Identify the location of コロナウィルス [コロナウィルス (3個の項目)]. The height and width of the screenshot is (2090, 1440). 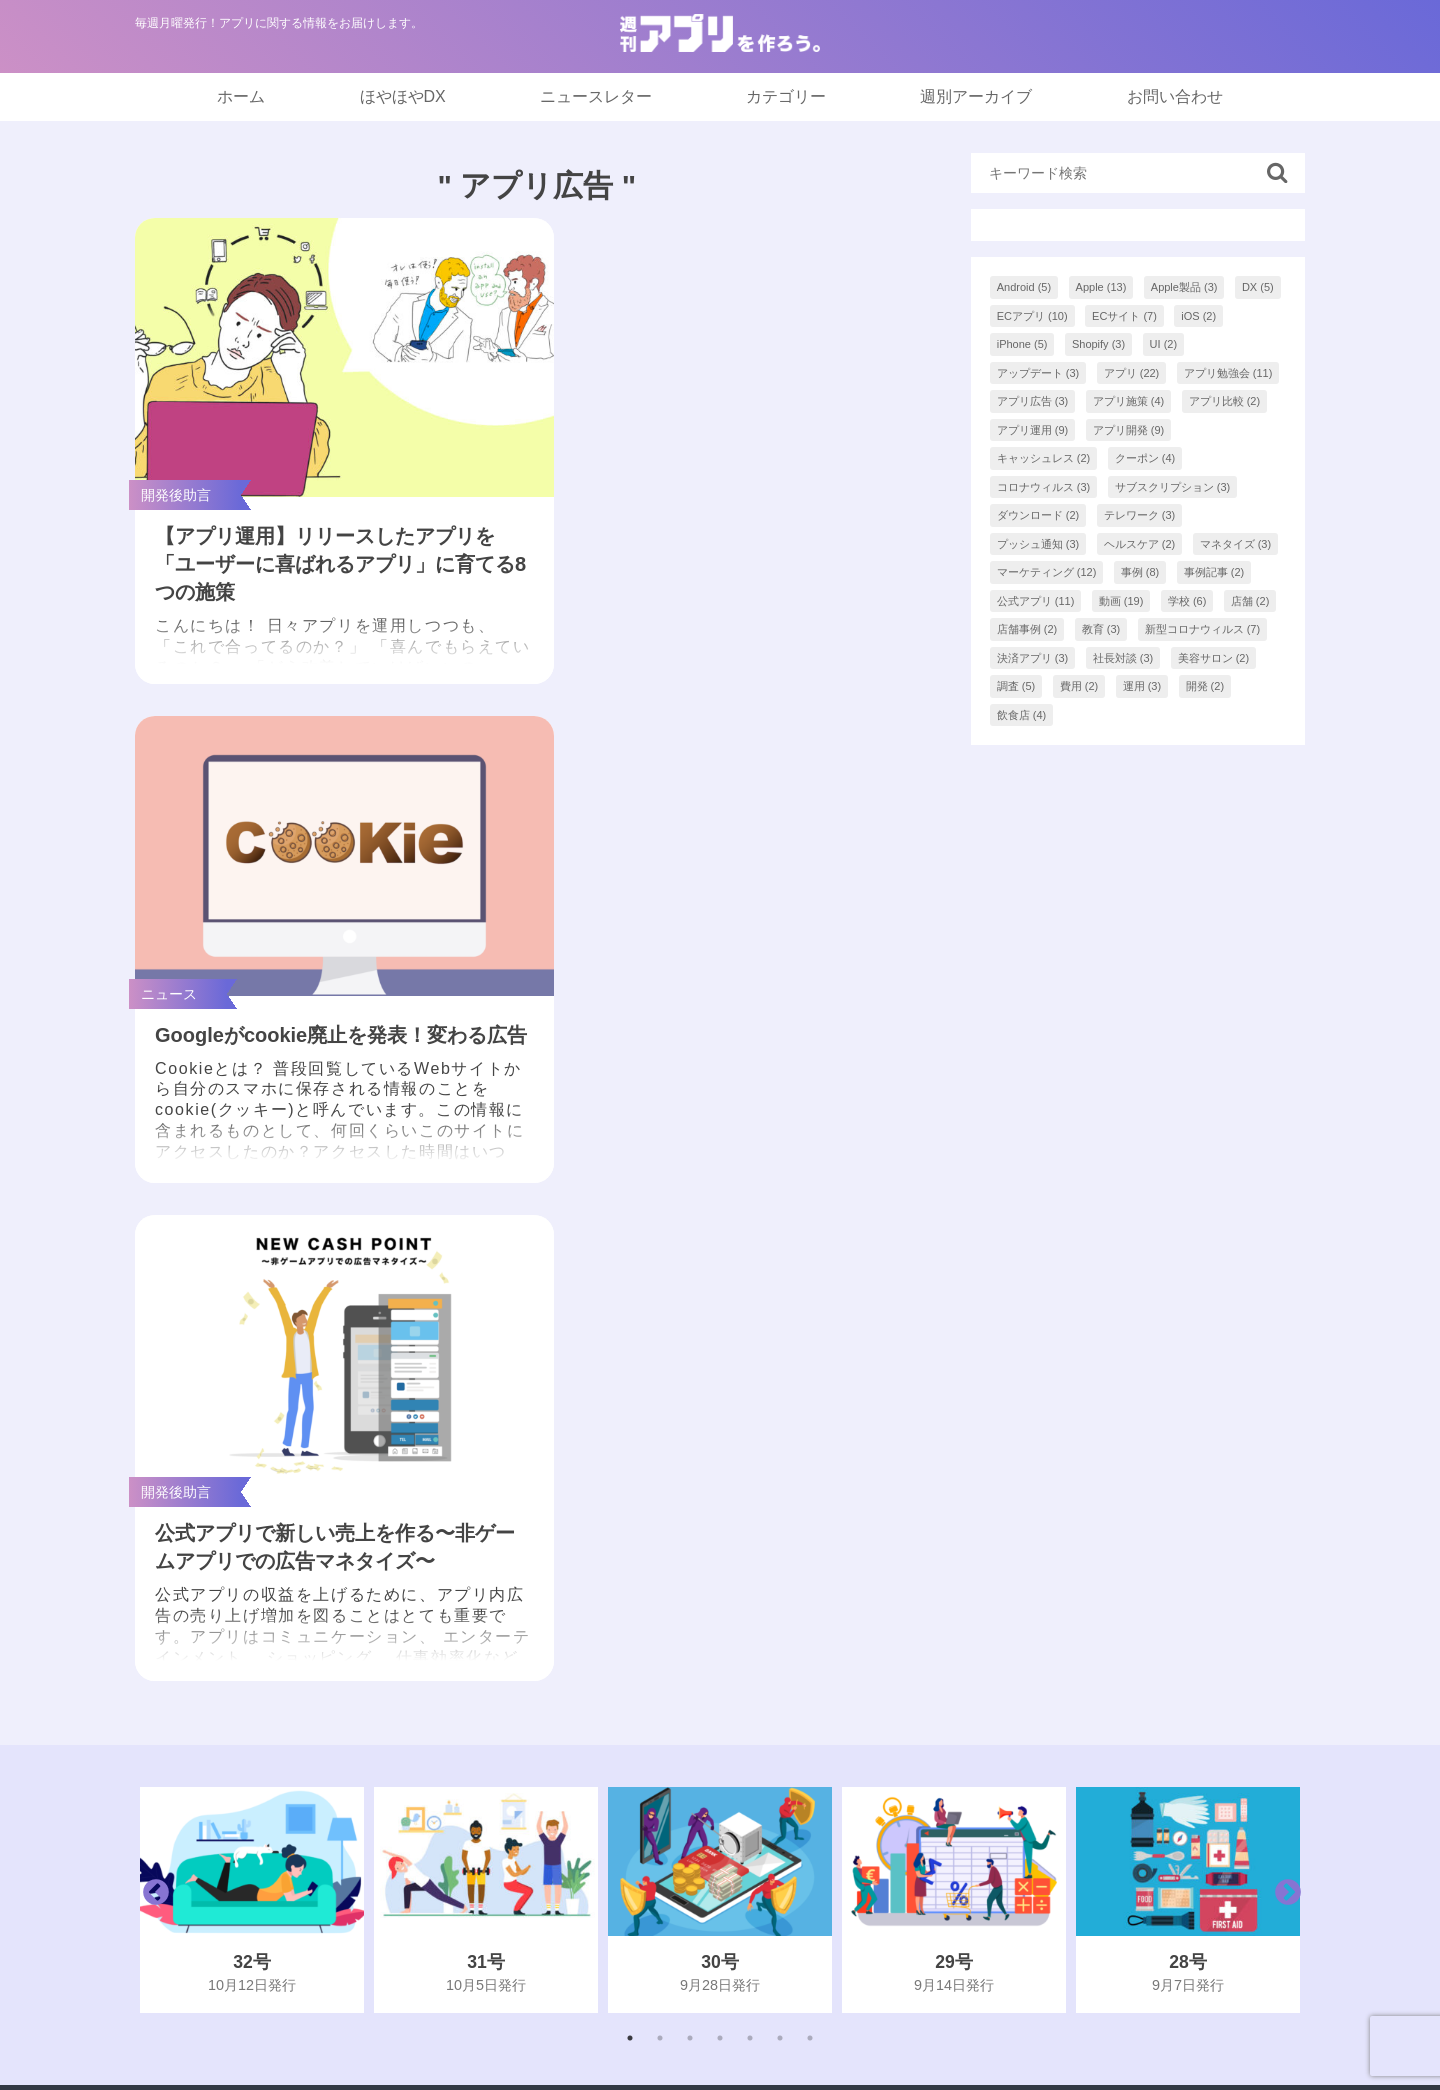
(1044, 487).